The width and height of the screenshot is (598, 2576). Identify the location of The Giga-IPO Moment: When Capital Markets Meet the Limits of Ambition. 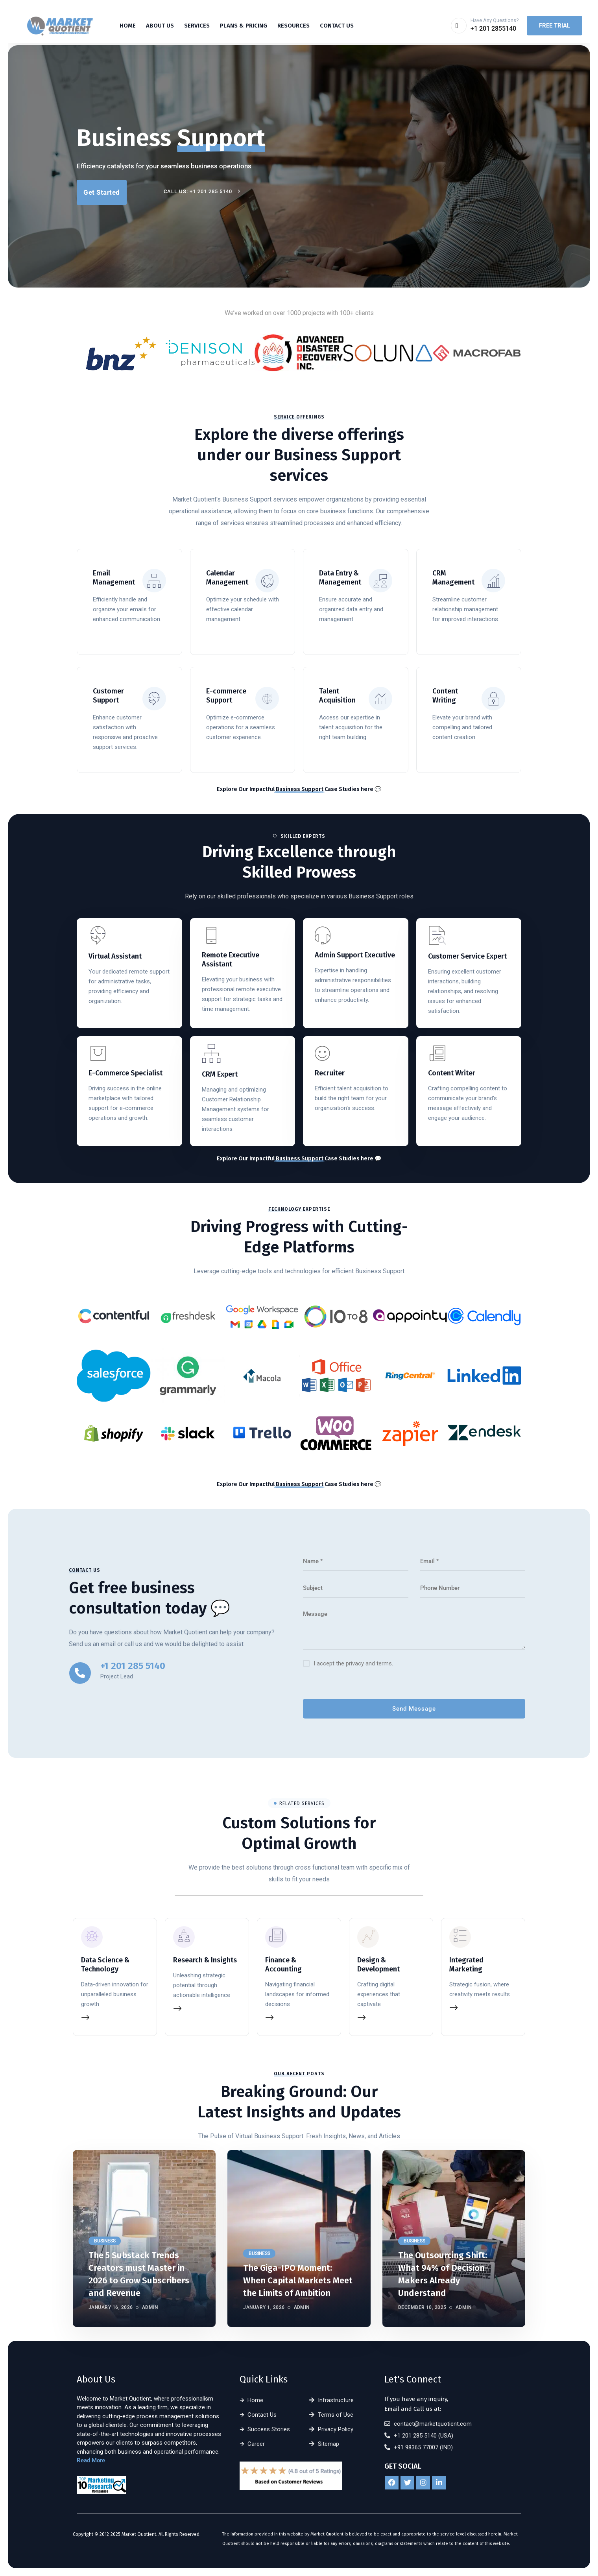
(298, 2280).